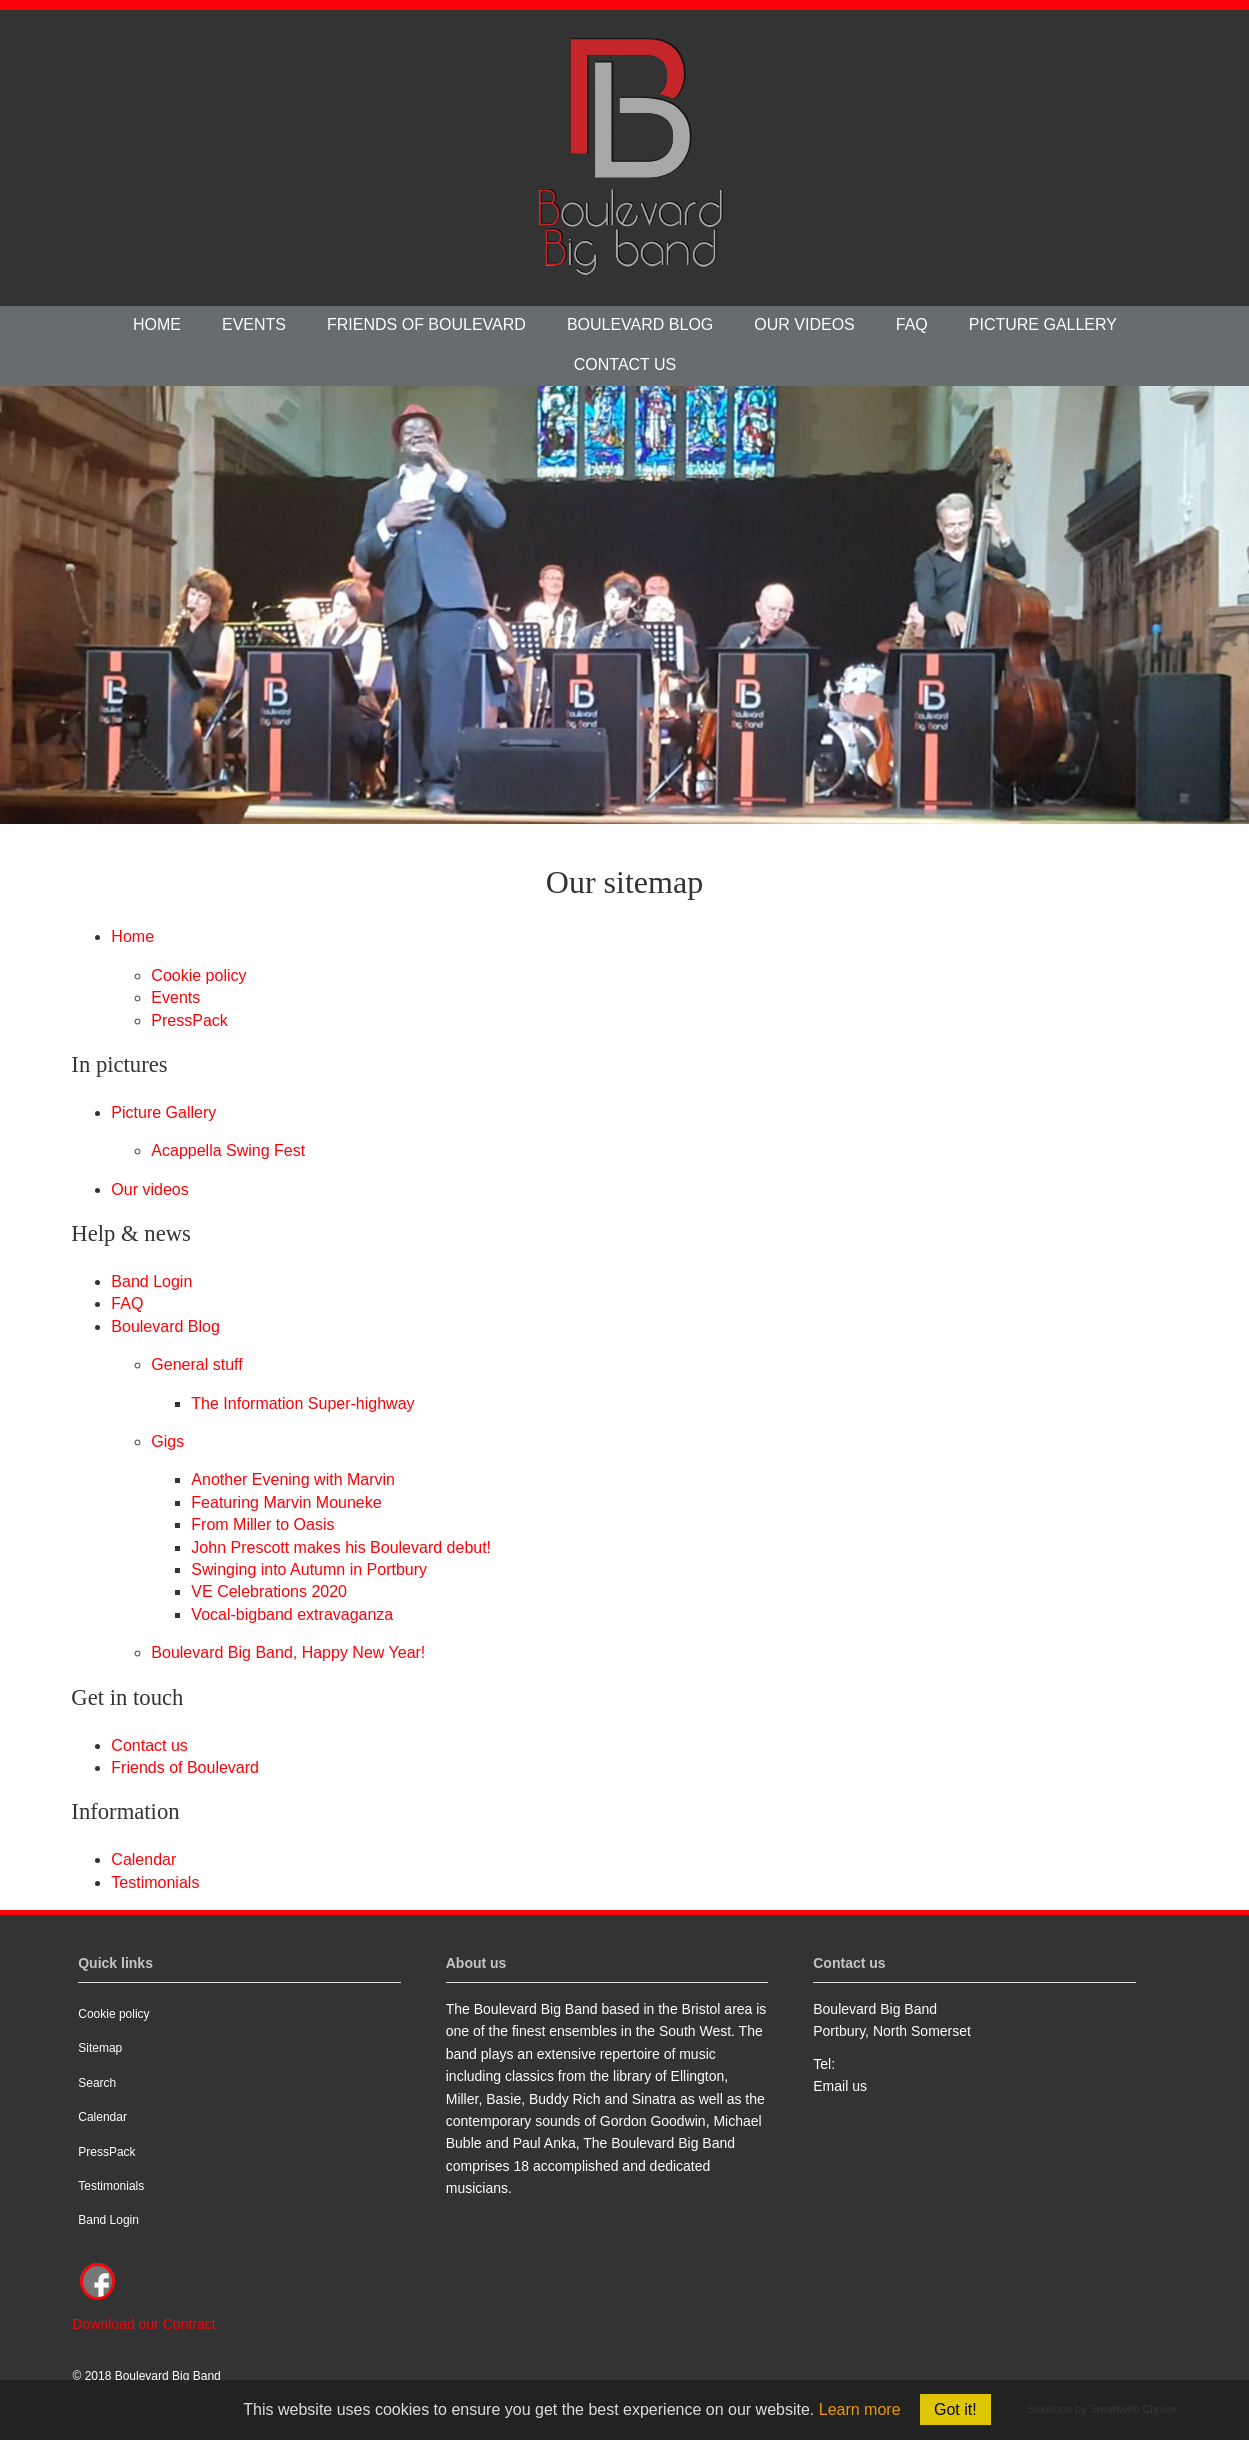 The image size is (1249, 2440). I want to click on Download our Contract, so click(143, 2339).